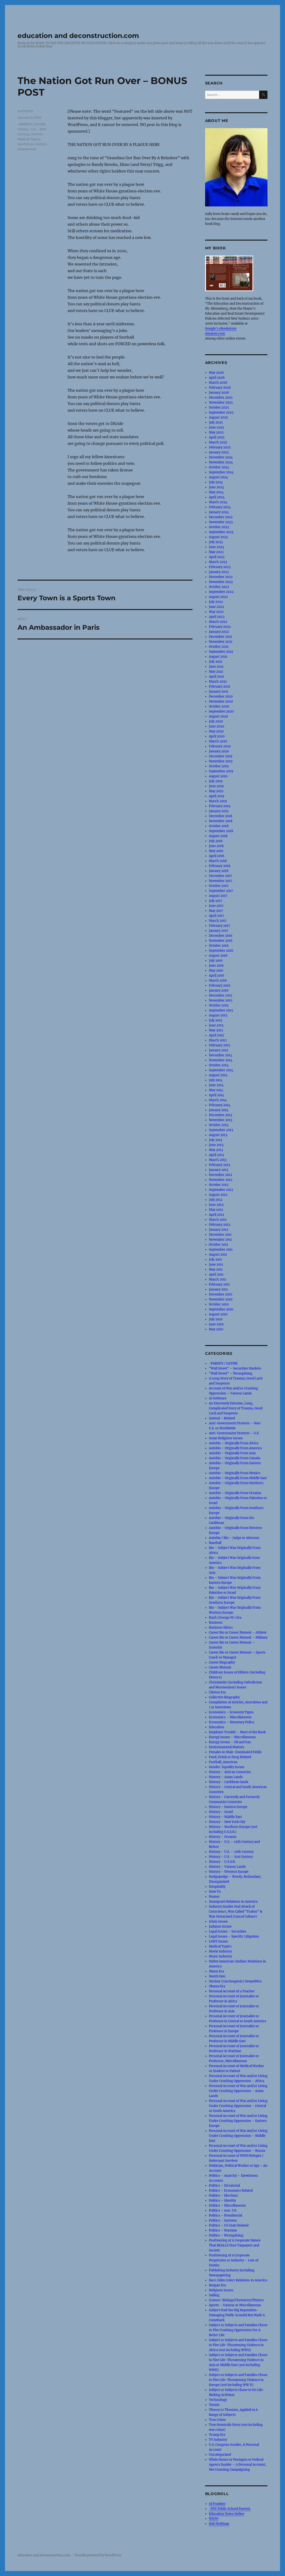 The image size is (285, 2576). I want to click on Obama Era, so click(217, 1986).